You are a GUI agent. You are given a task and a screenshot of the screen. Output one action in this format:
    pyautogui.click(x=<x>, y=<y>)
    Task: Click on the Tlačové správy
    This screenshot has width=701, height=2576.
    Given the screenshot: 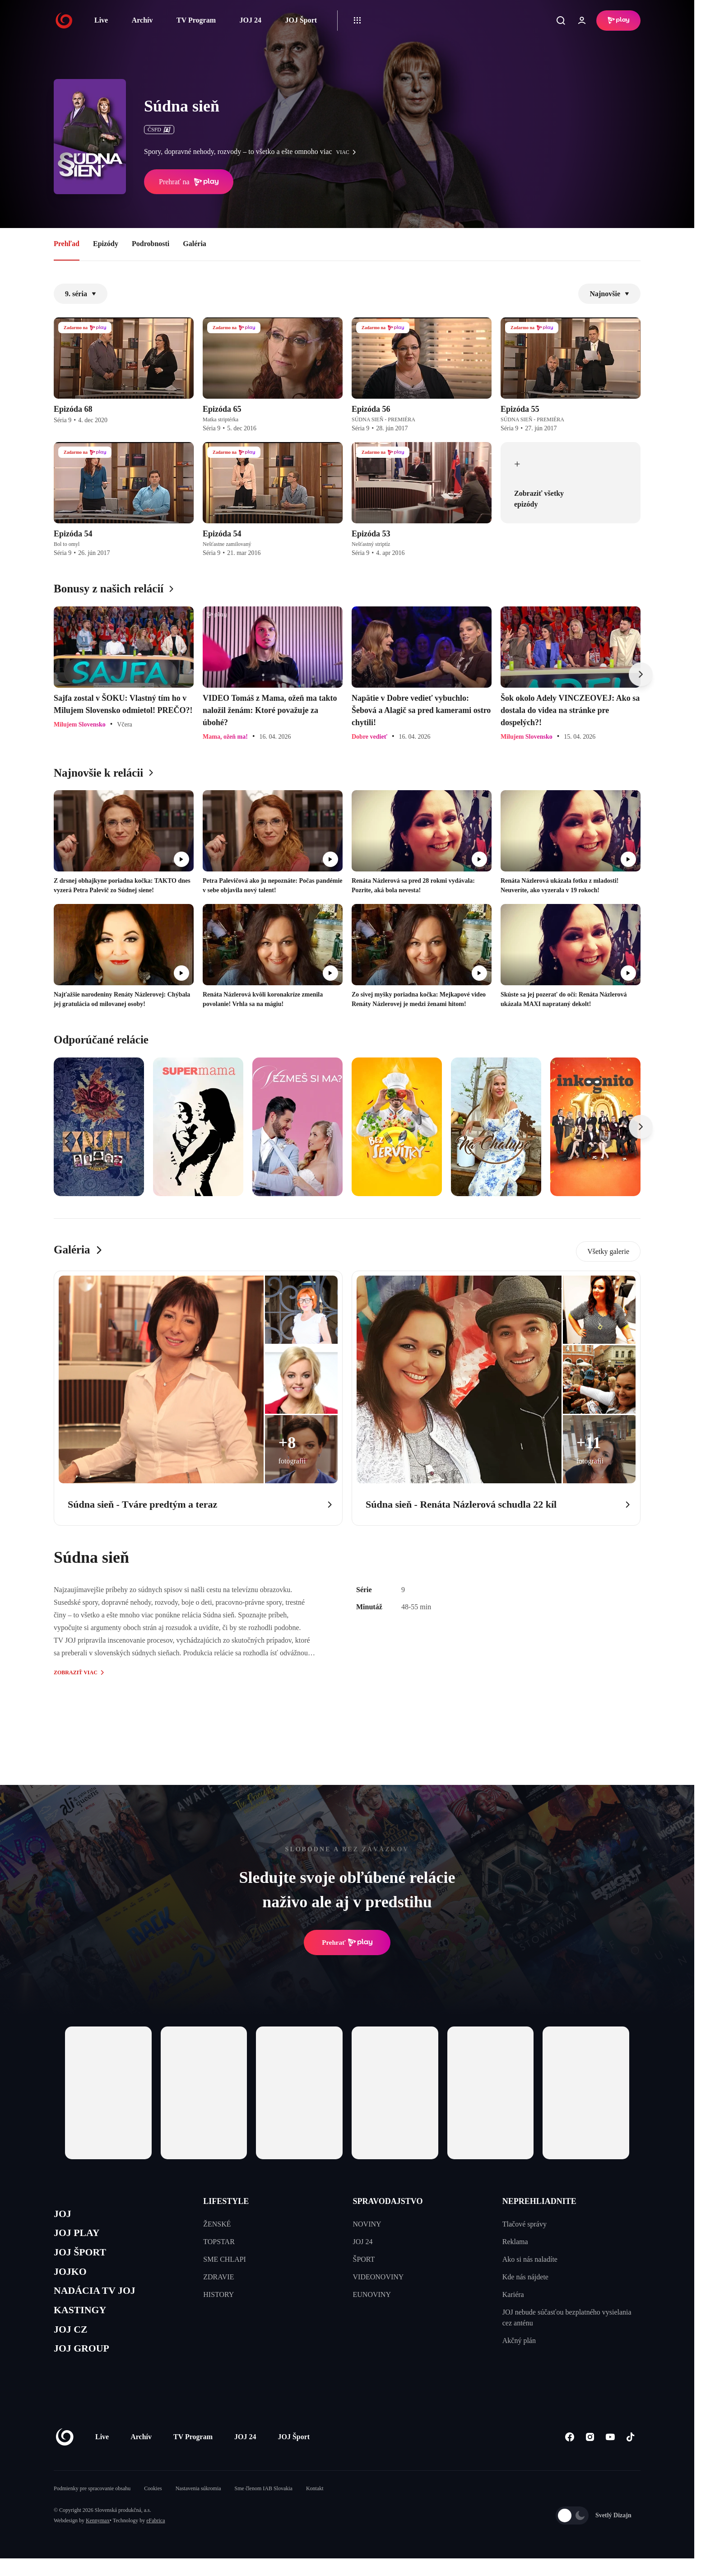 What is the action you would take?
    pyautogui.click(x=524, y=2224)
    